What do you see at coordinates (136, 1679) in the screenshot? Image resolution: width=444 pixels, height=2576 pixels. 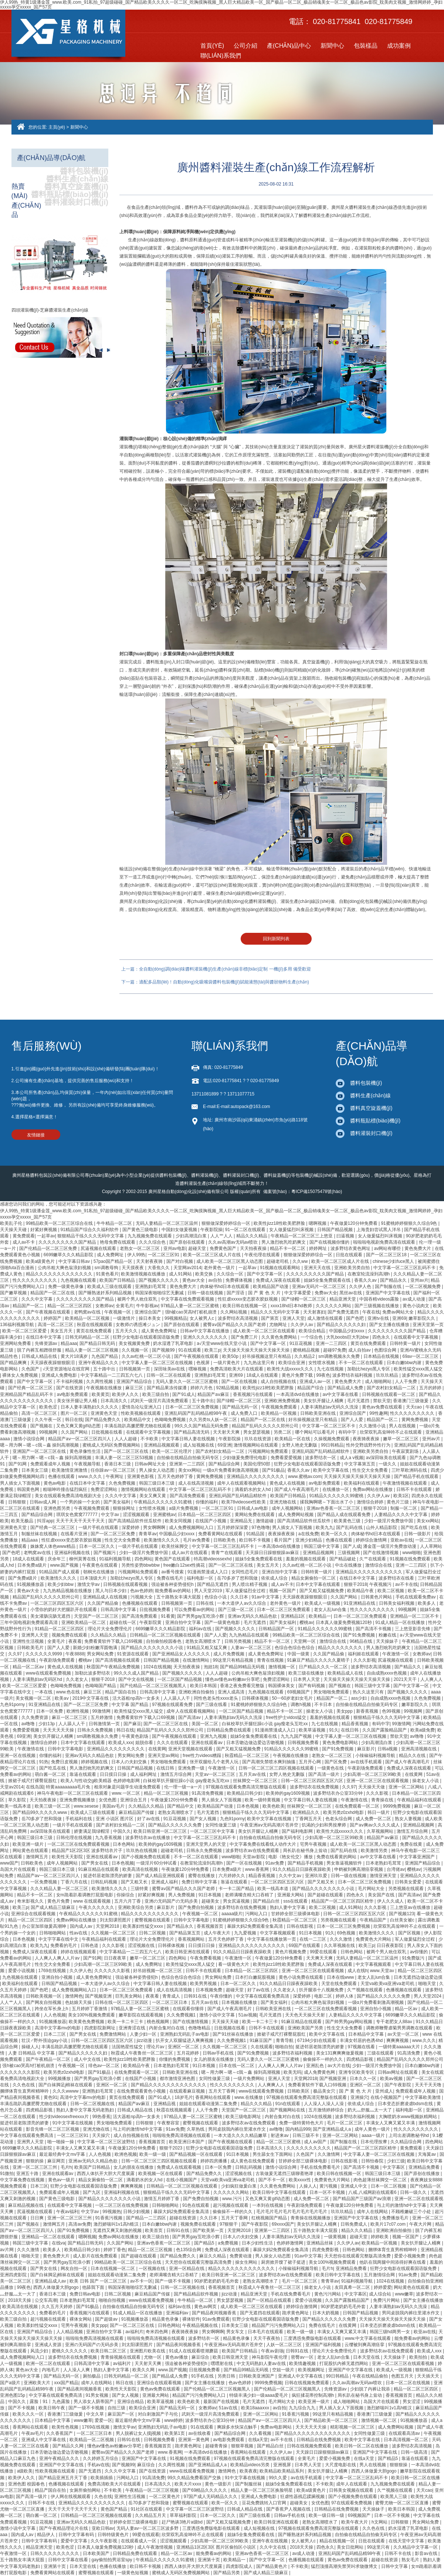 I see `国产中文在线视频` at bounding box center [136, 1679].